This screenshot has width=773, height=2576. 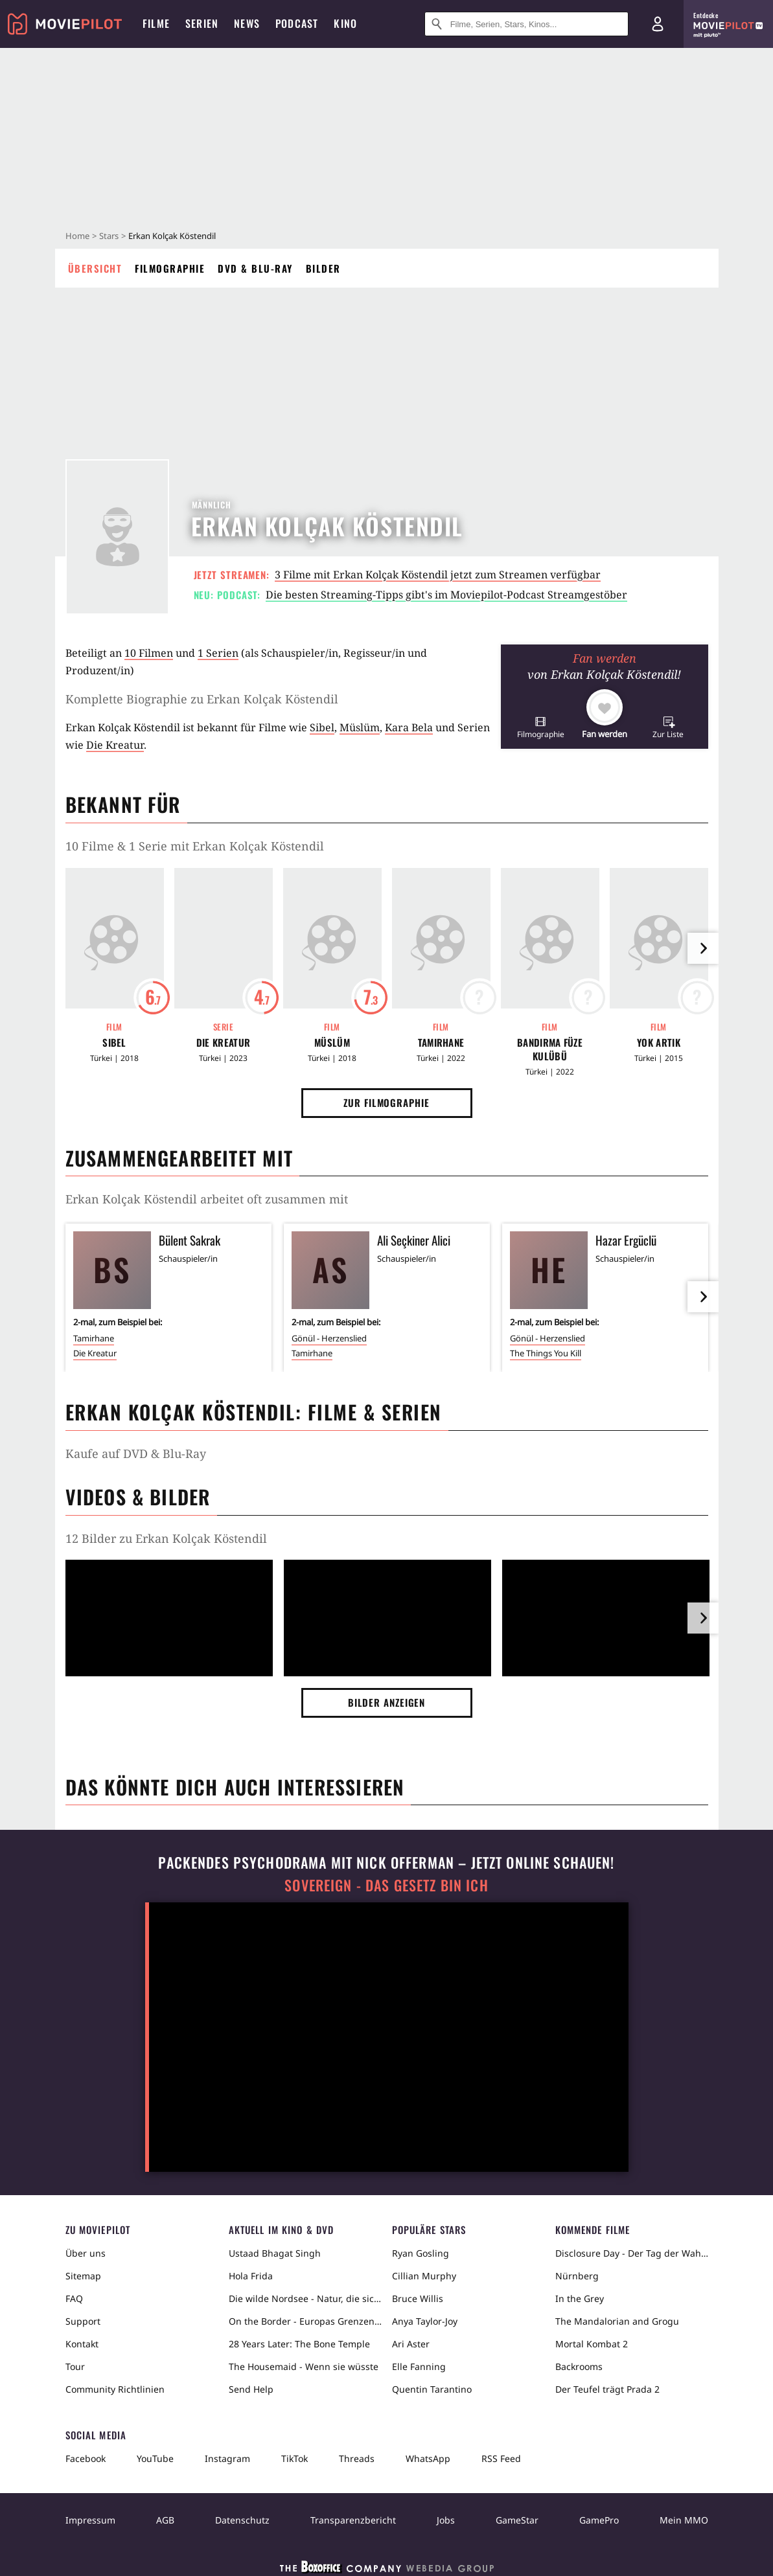 What do you see at coordinates (303, 2366) in the screenshot?
I see `The Housemaid - Wenn sie wüsste` at bounding box center [303, 2366].